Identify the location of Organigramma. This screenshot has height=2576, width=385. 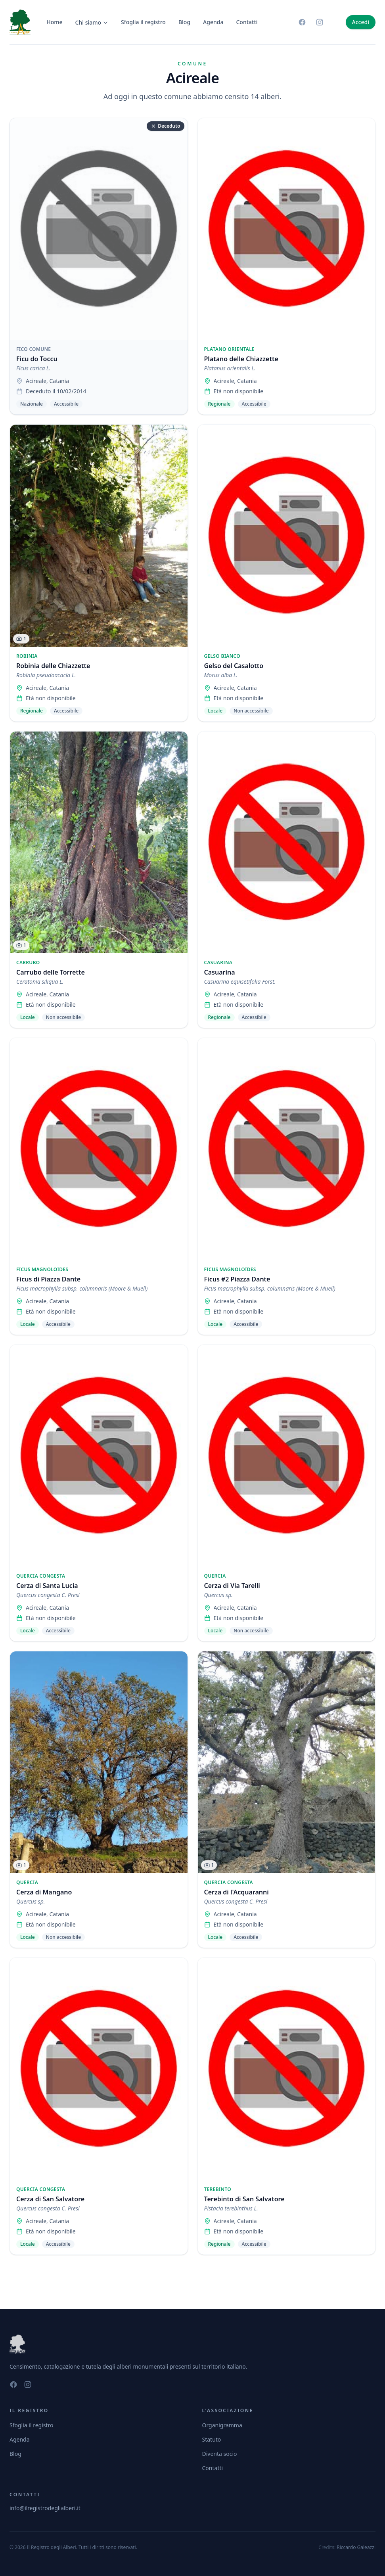
(222, 2425).